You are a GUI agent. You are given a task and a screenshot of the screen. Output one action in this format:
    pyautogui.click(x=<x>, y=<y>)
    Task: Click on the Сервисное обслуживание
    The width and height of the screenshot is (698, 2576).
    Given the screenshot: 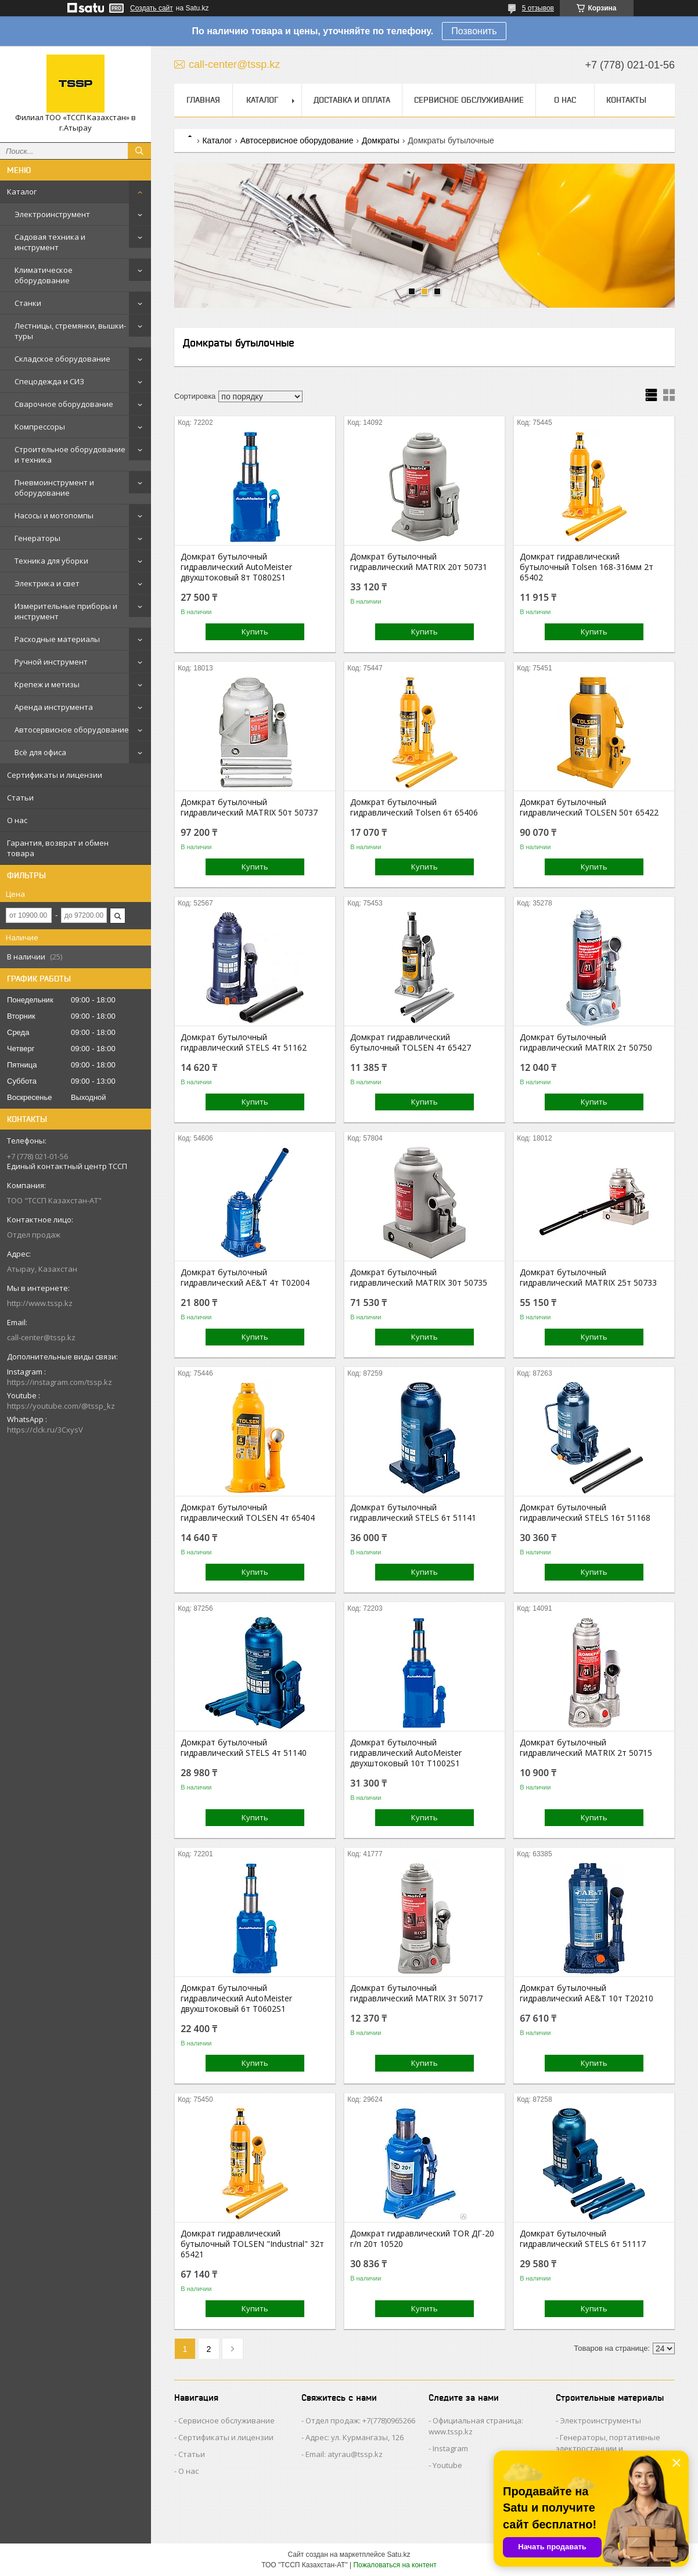 What is the action you would take?
    pyautogui.click(x=469, y=99)
    